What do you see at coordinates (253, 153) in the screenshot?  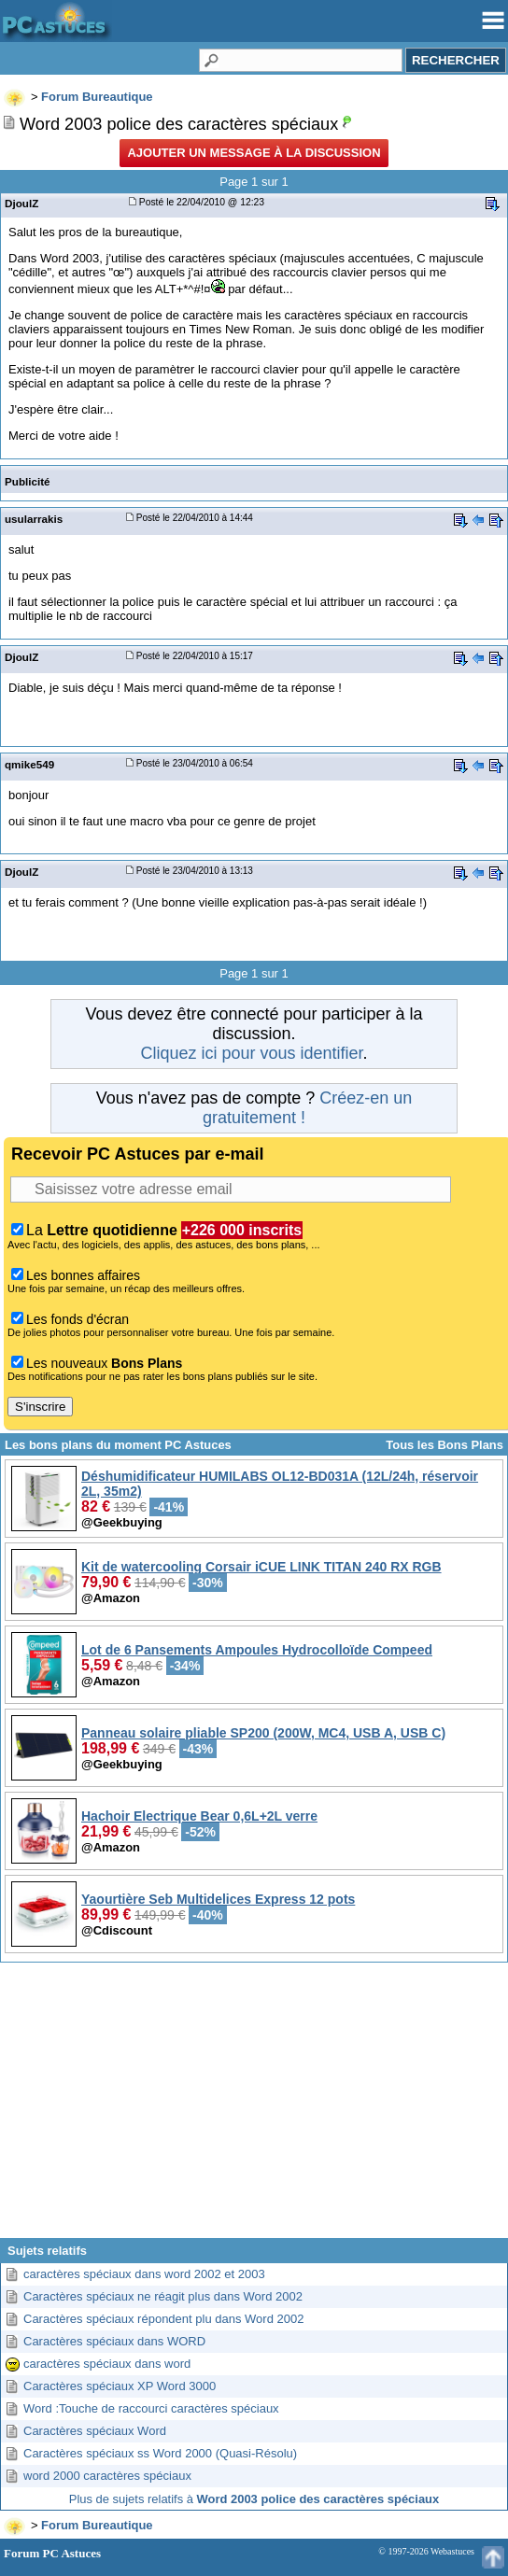 I see `Ajouter un message à la discussion` at bounding box center [253, 153].